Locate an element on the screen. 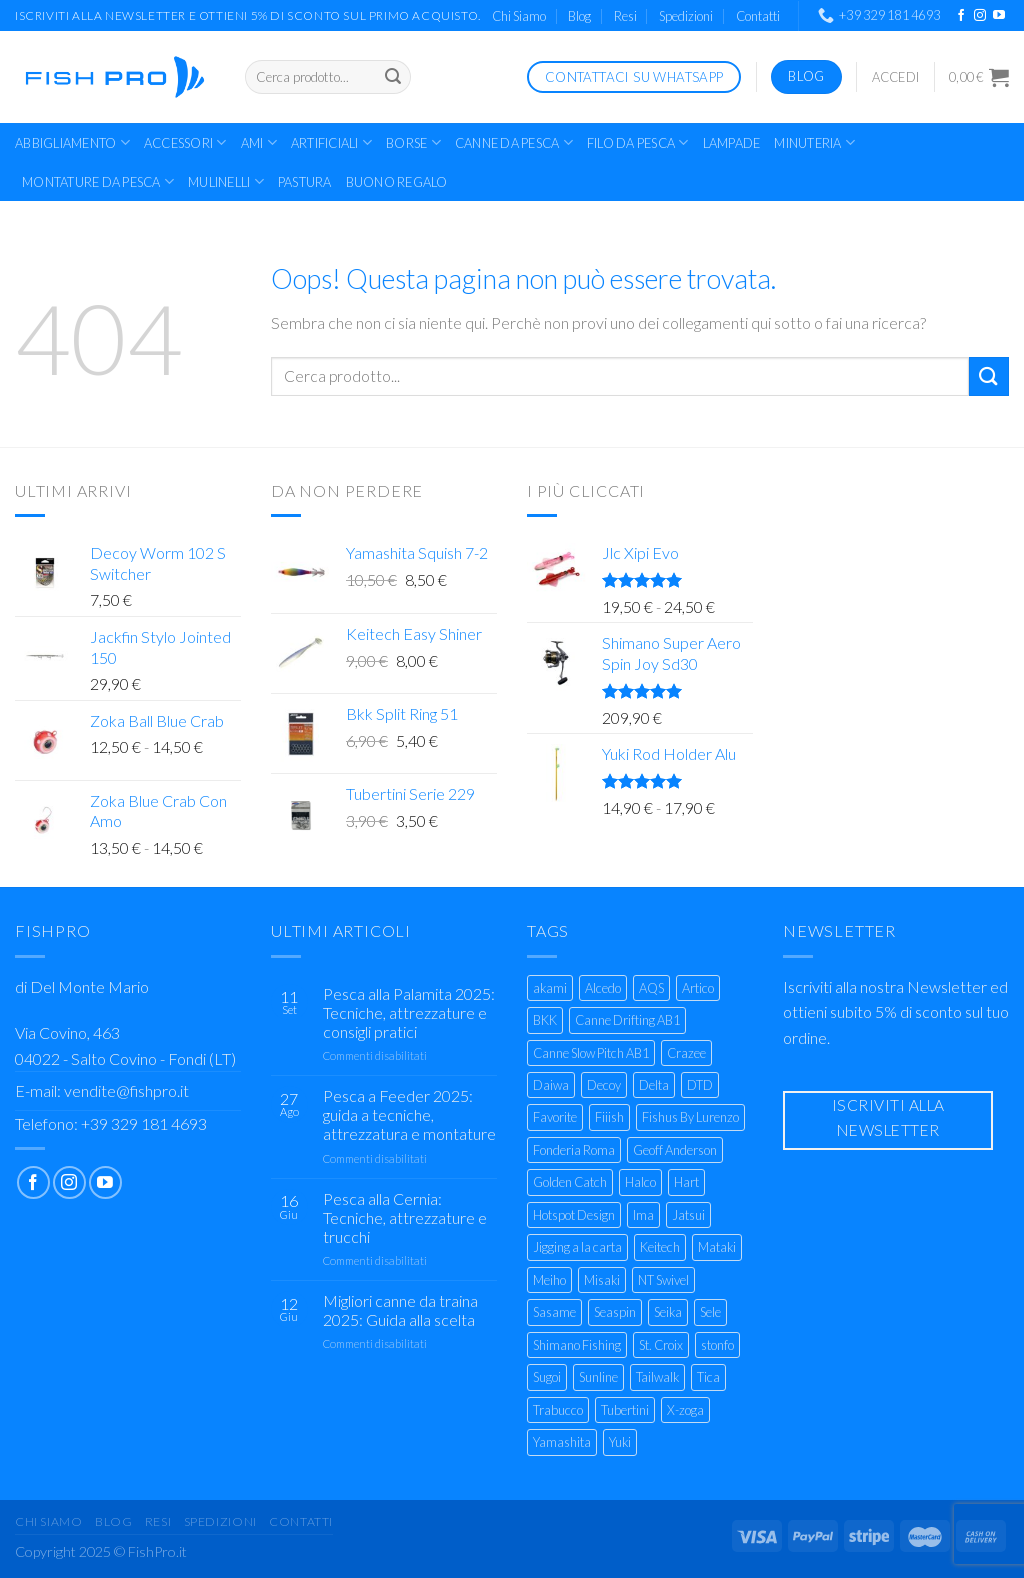 This screenshot has width=1024, height=1578. Spedizioni is located at coordinates (686, 16).